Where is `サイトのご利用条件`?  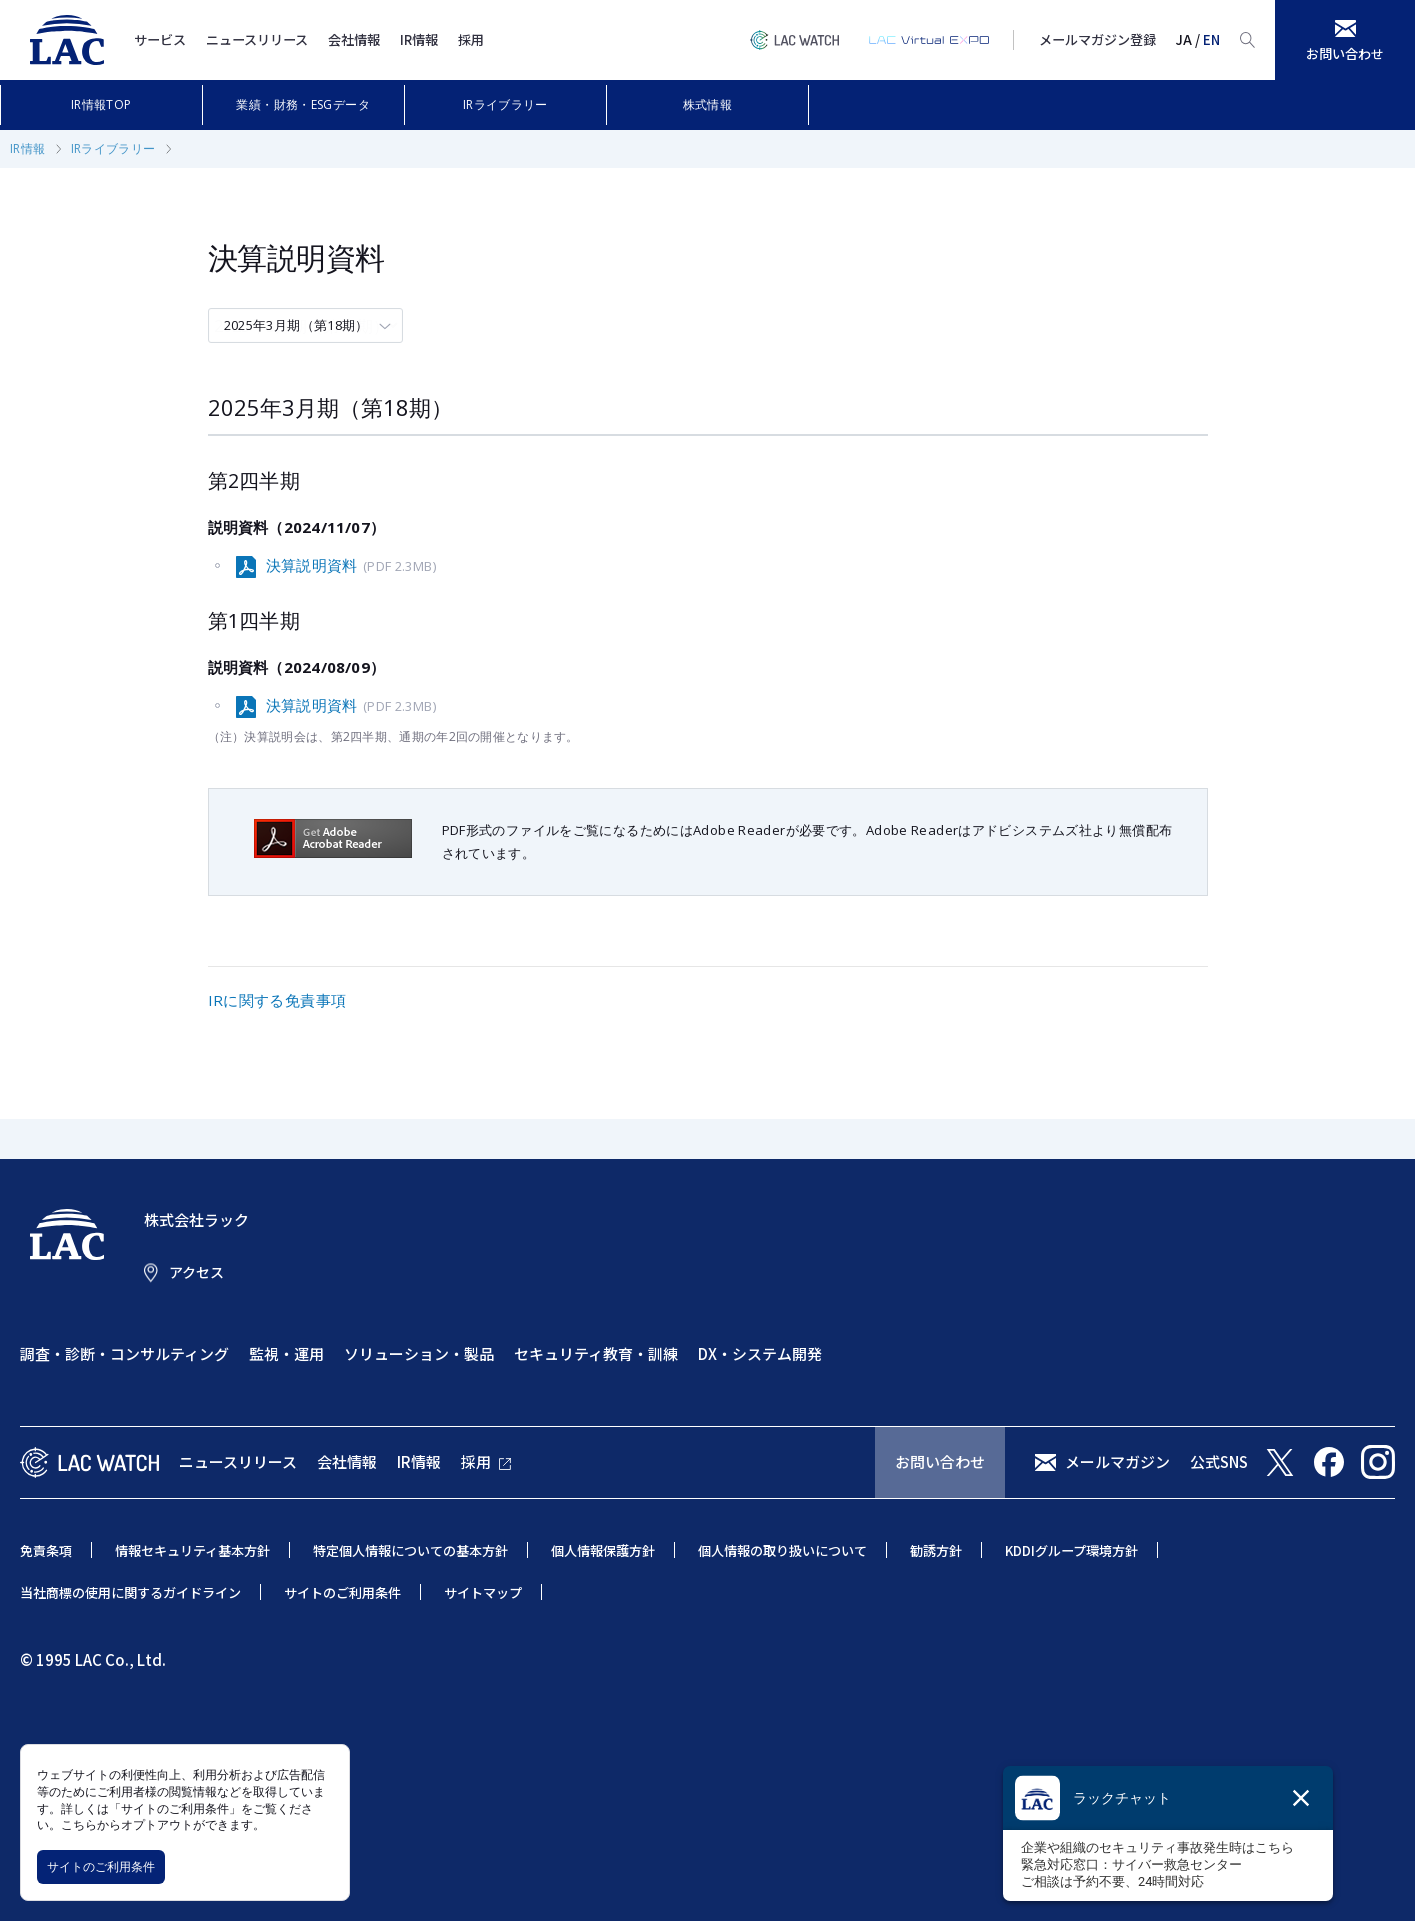 サイトのご利用条件 is located at coordinates (101, 1866).